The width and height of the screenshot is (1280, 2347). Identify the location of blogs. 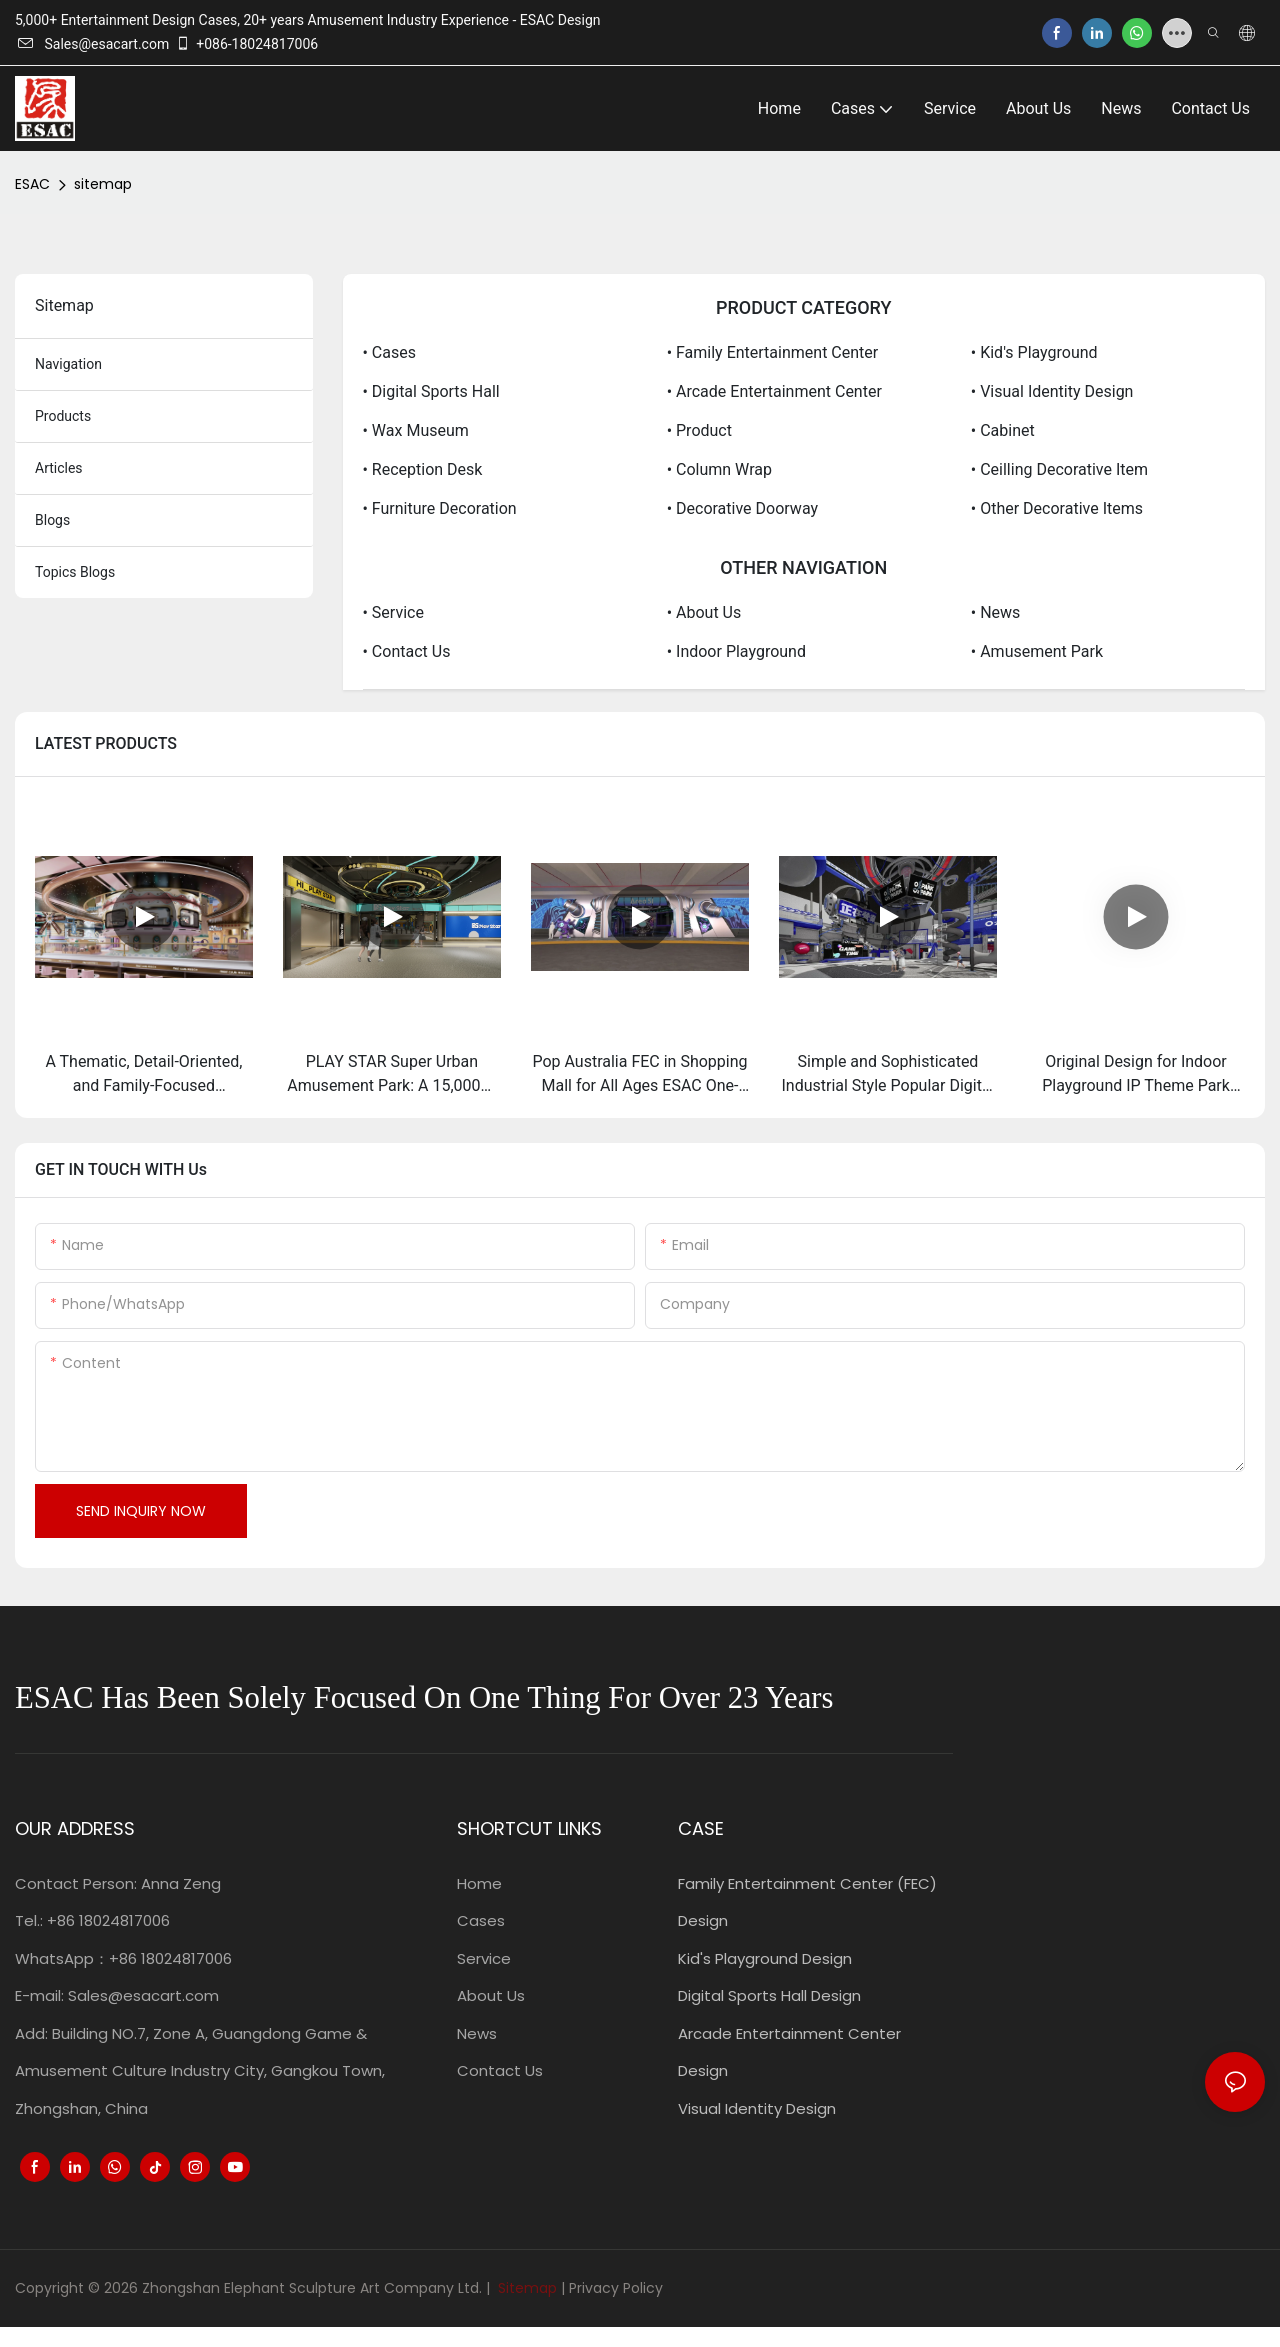
(52, 520).